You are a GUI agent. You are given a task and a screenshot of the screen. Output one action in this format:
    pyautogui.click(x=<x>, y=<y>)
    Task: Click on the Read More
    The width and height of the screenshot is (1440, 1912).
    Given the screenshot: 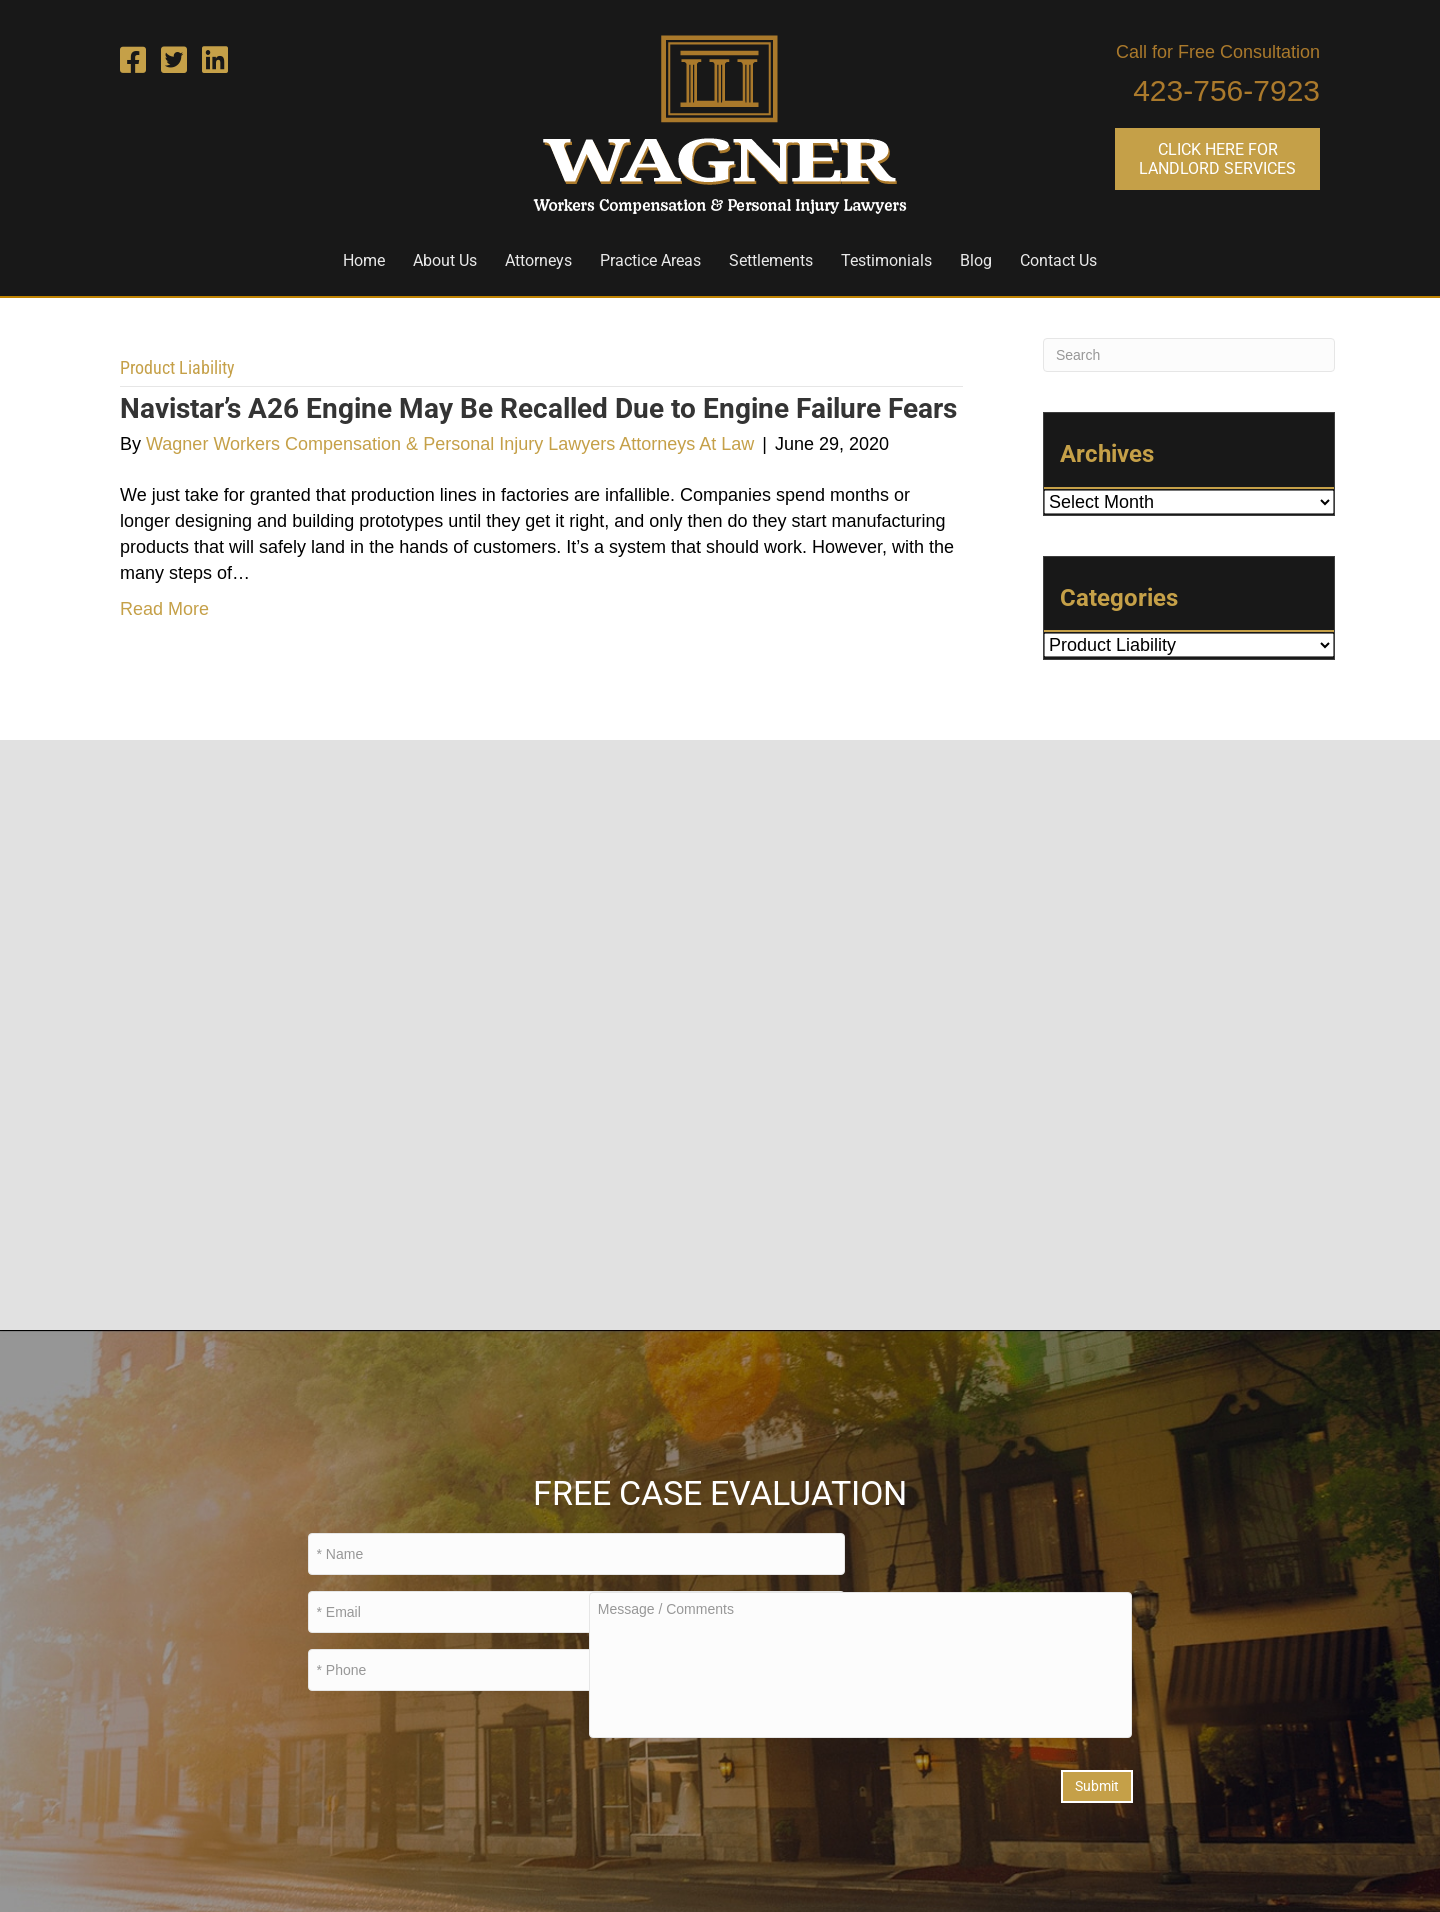 What is the action you would take?
    pyautogui.click(x=164, y=609)
    